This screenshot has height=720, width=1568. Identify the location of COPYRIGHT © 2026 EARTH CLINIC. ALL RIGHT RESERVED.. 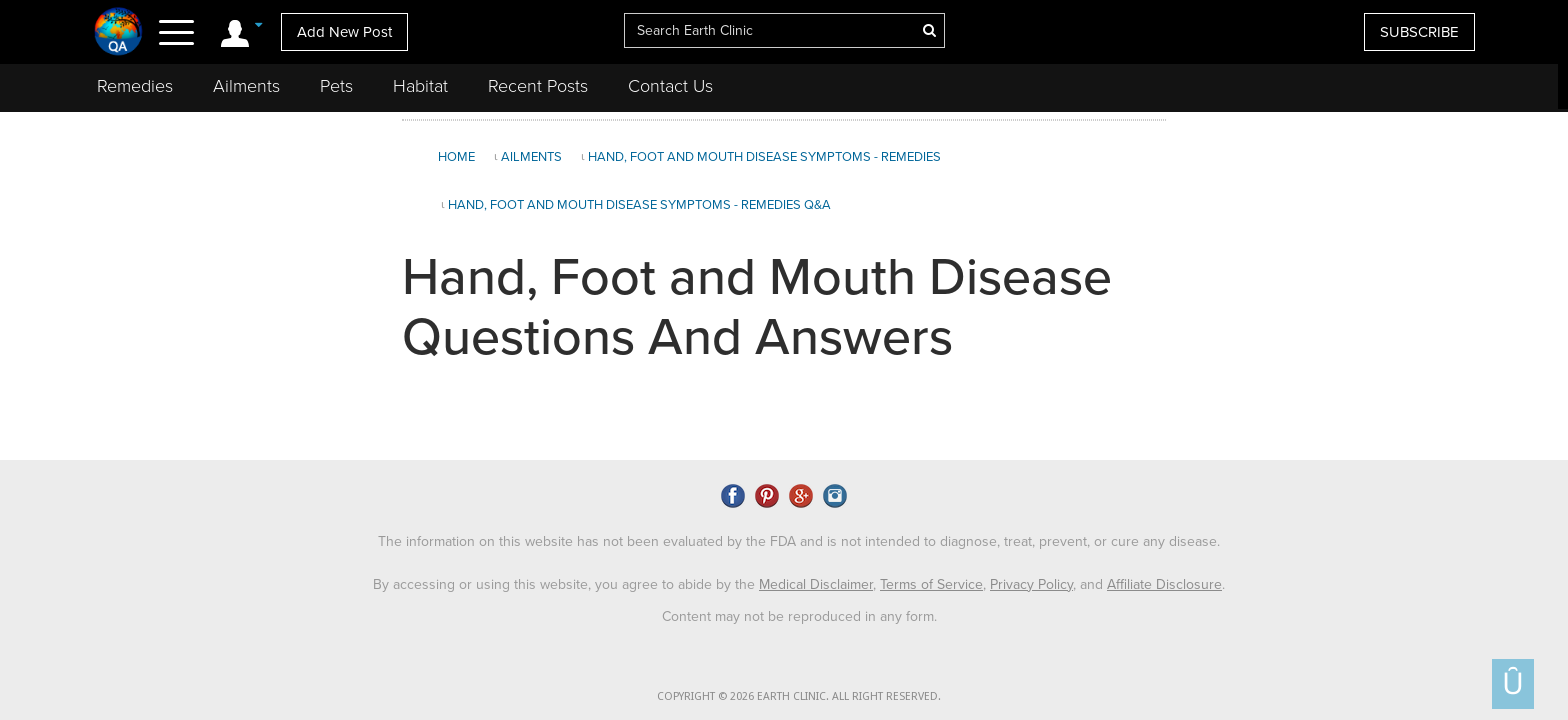
(799, 693).